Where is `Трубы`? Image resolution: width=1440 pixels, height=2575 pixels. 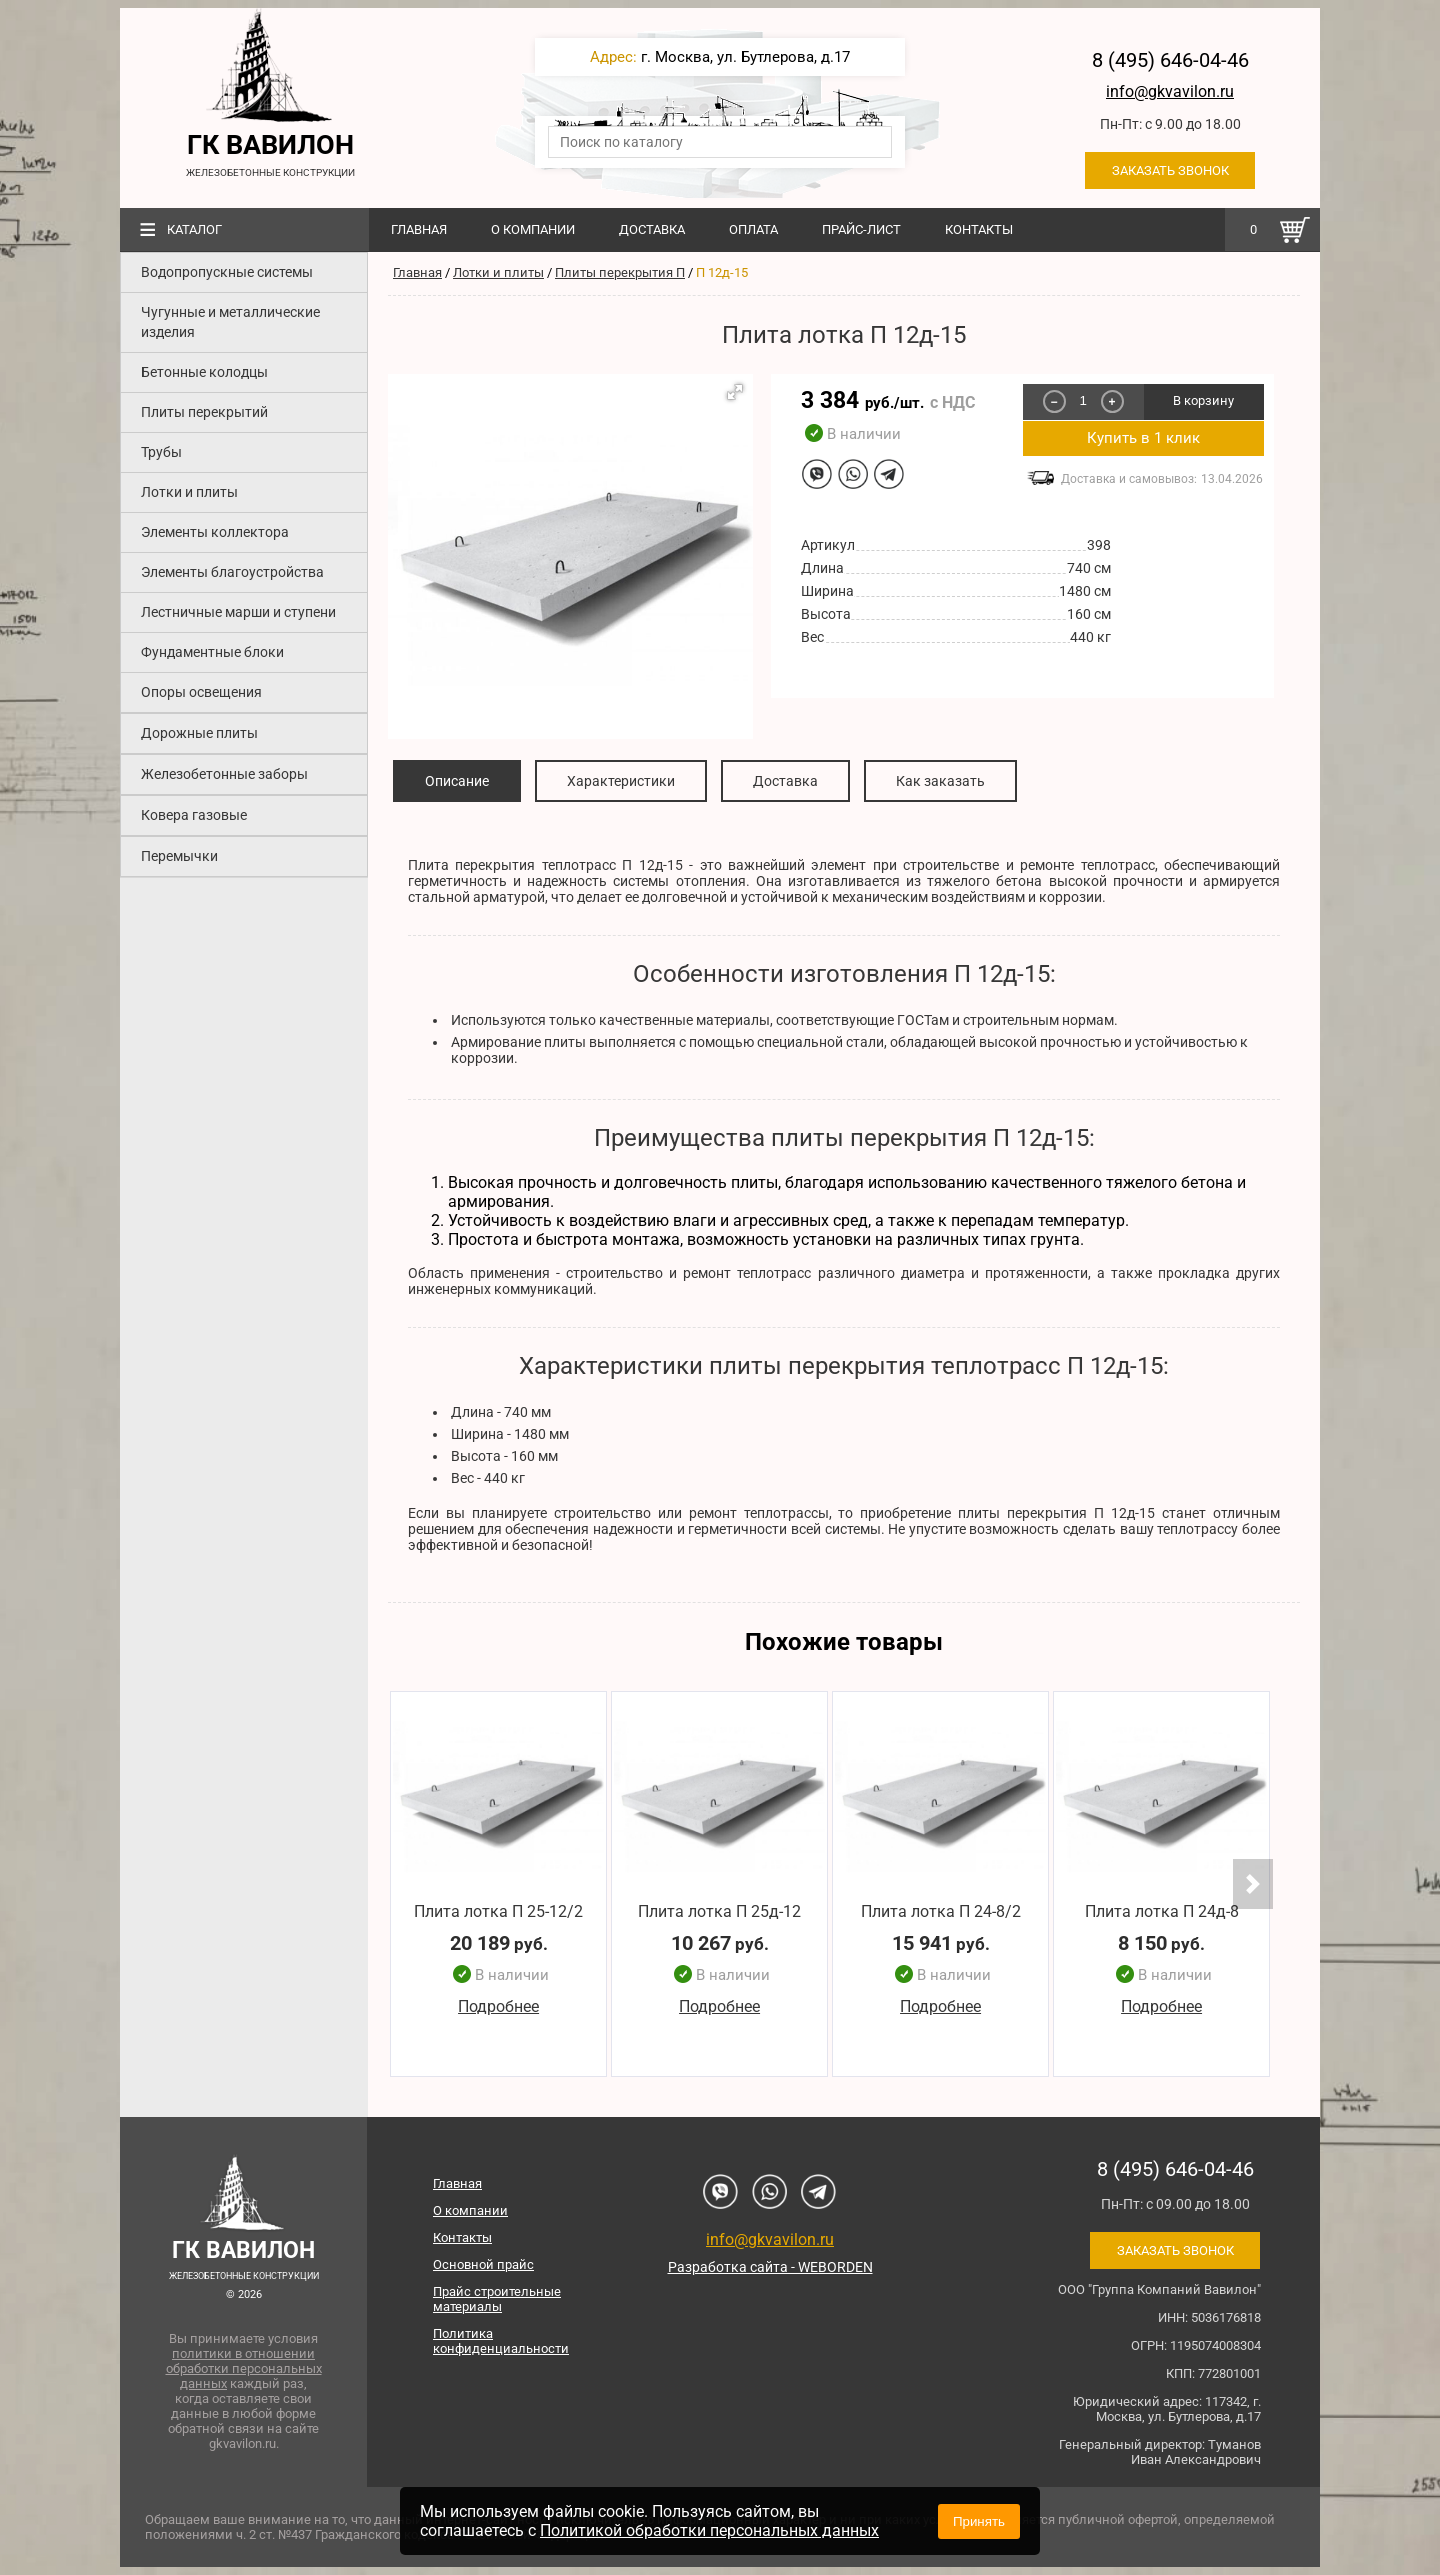
Трубы is located at coordinates (161, 452).